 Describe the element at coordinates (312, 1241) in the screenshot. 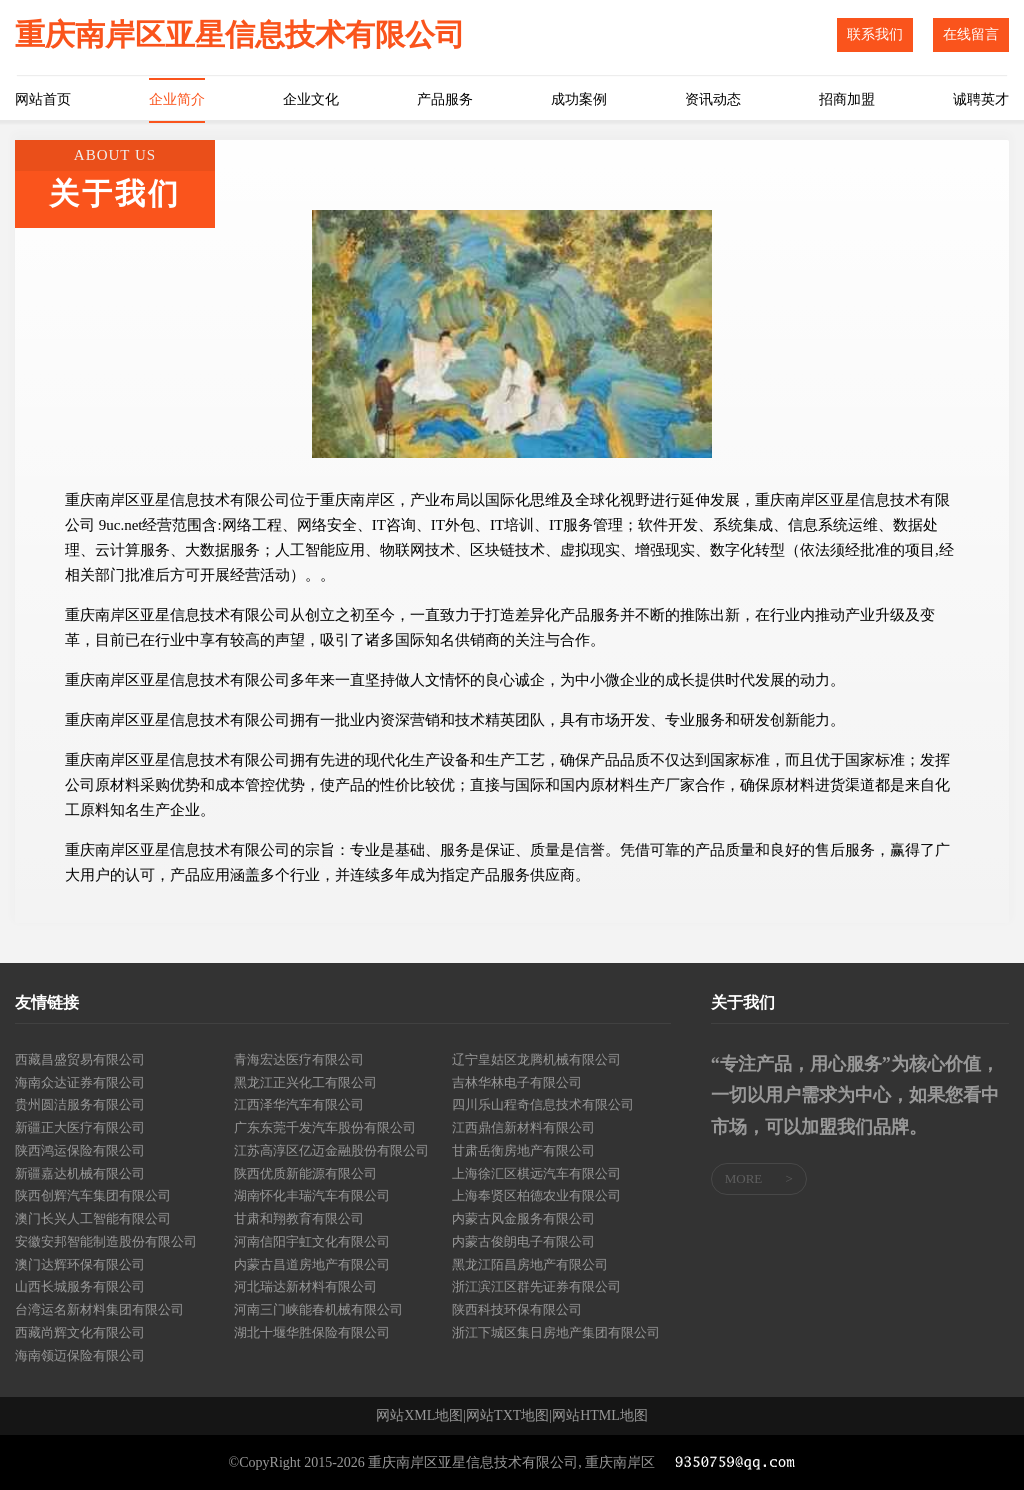

I see `河南信阳宇虹文化有限公司` at that location.